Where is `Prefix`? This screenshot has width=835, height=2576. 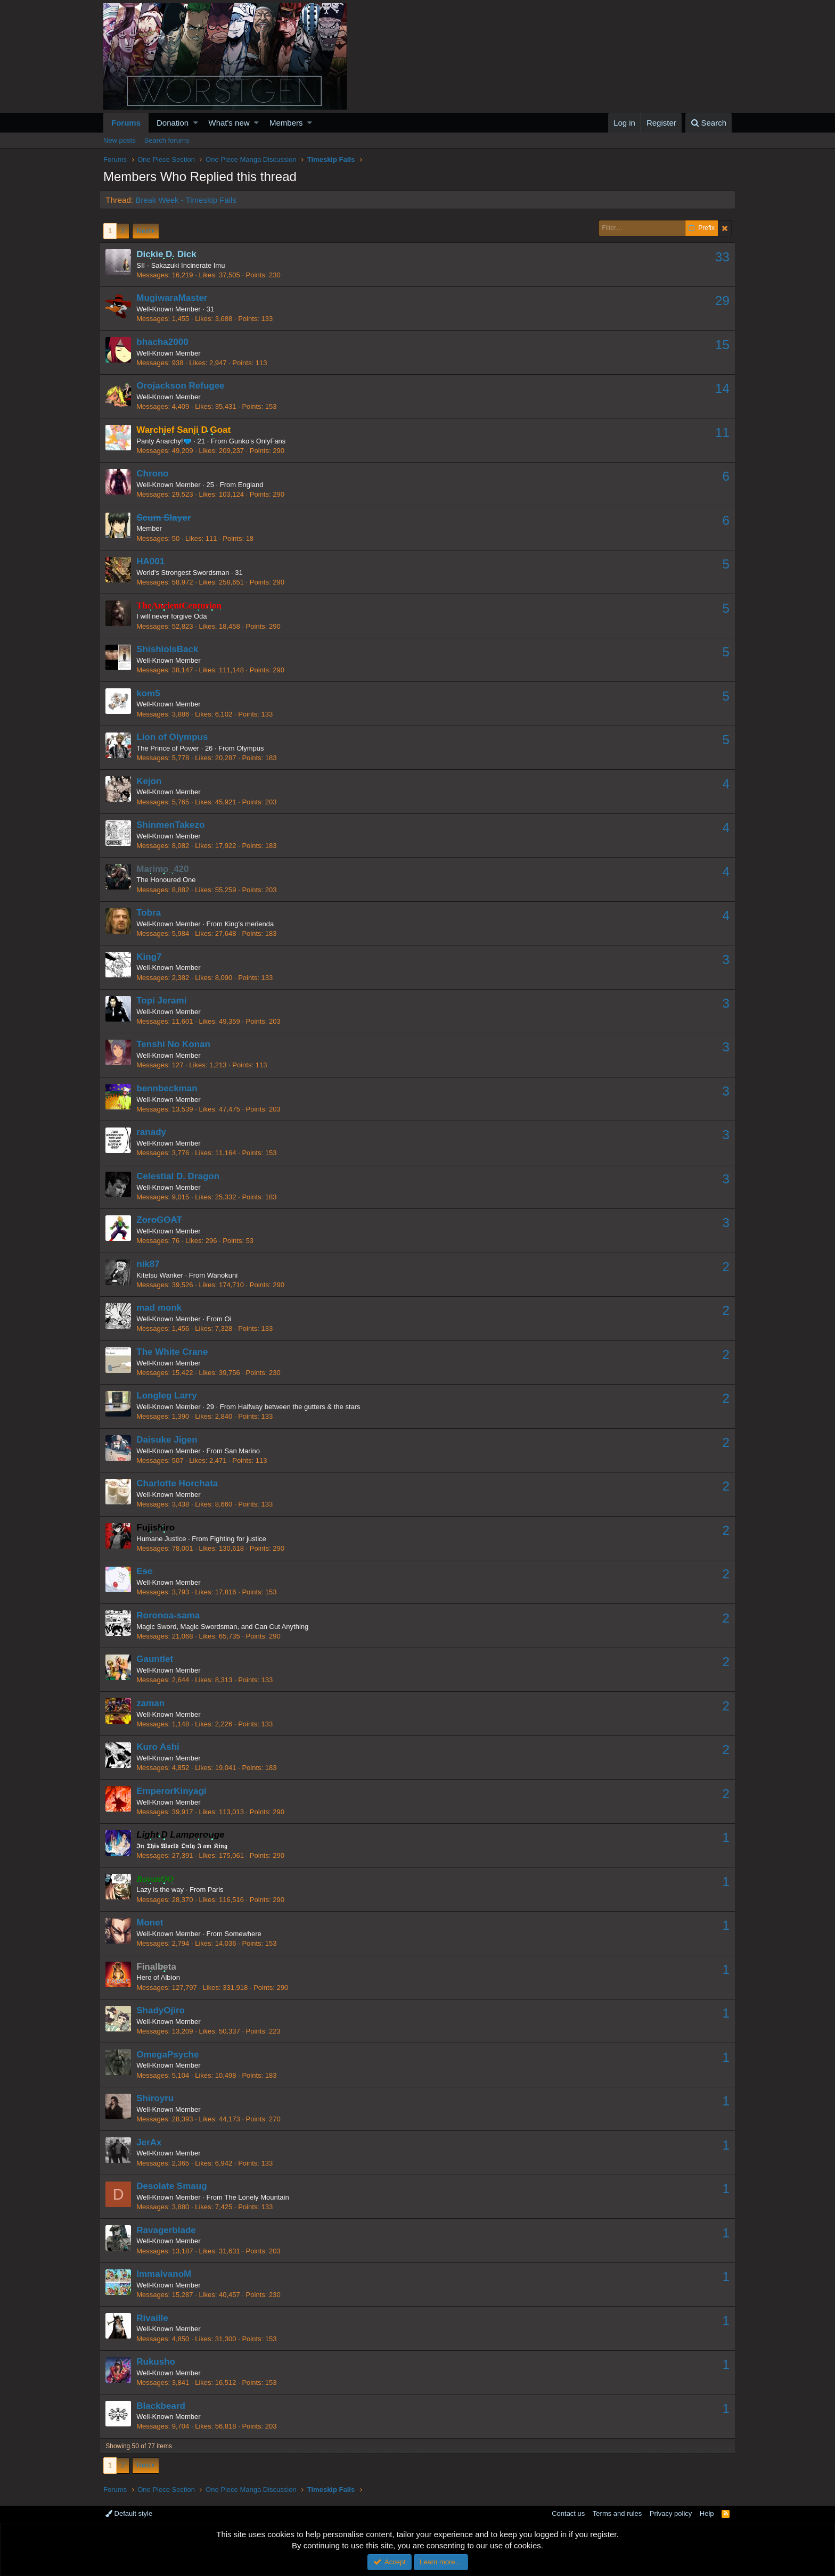 Prefix is located at coordinates (702, 228).